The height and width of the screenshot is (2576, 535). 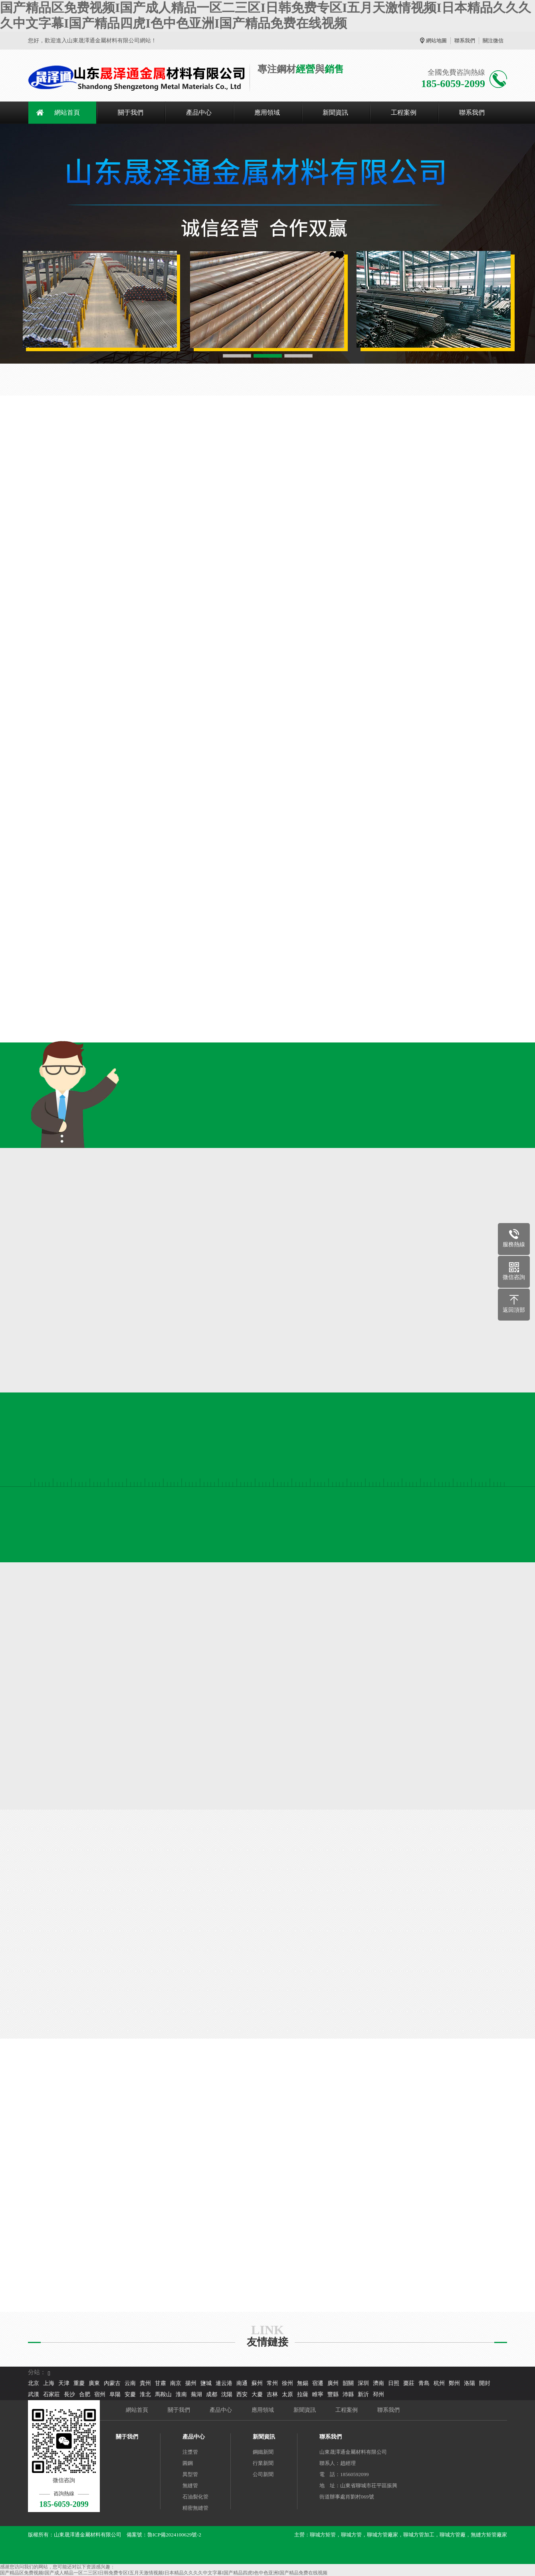 What do you see at coordinates (302, 2383) in the screenshot?
I see `無錫` at bounding box center [302, 2383].